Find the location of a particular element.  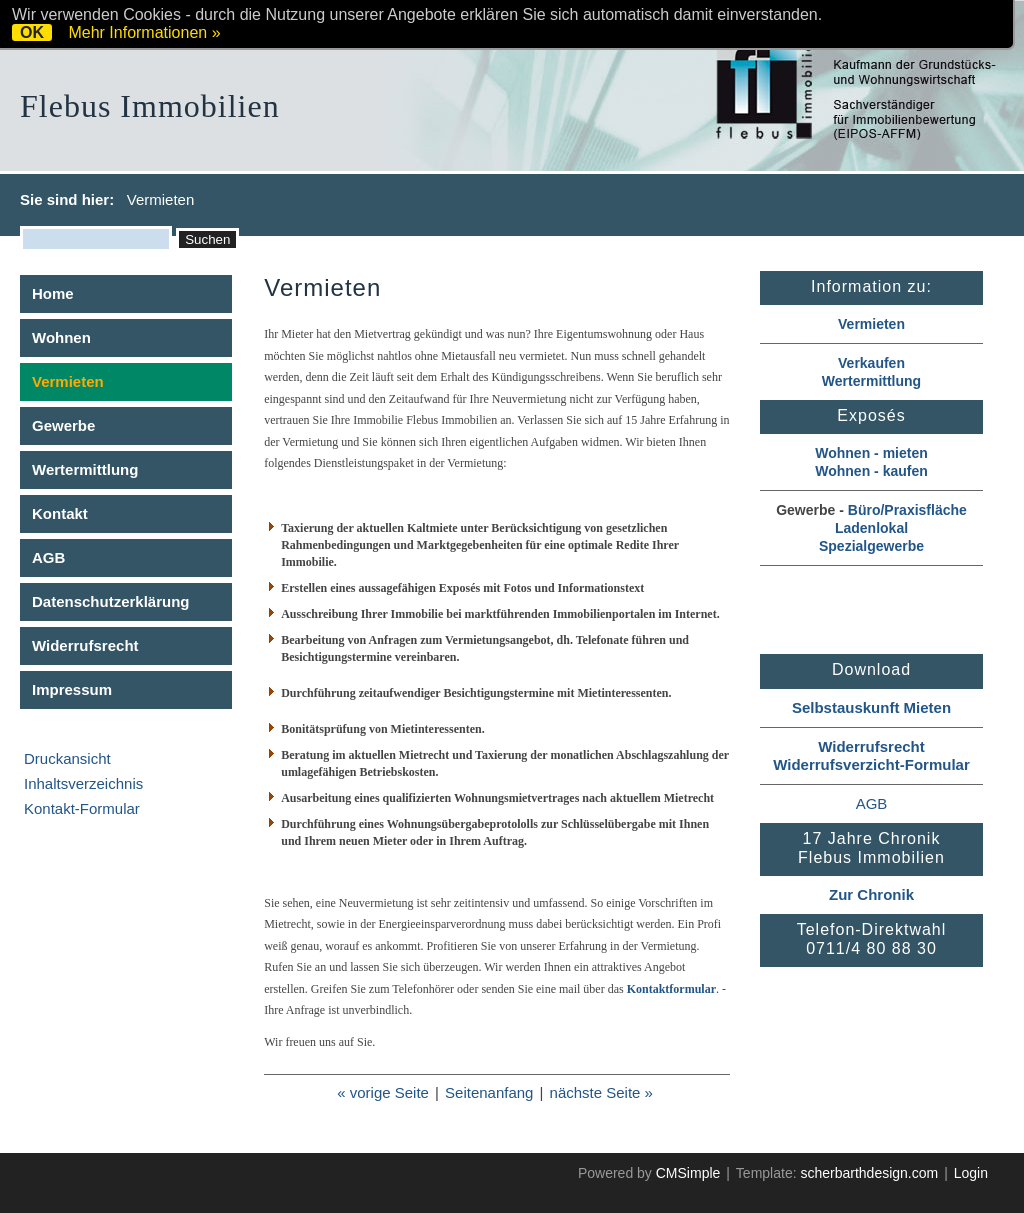

Vermieten is located at coordinates (871, 324).